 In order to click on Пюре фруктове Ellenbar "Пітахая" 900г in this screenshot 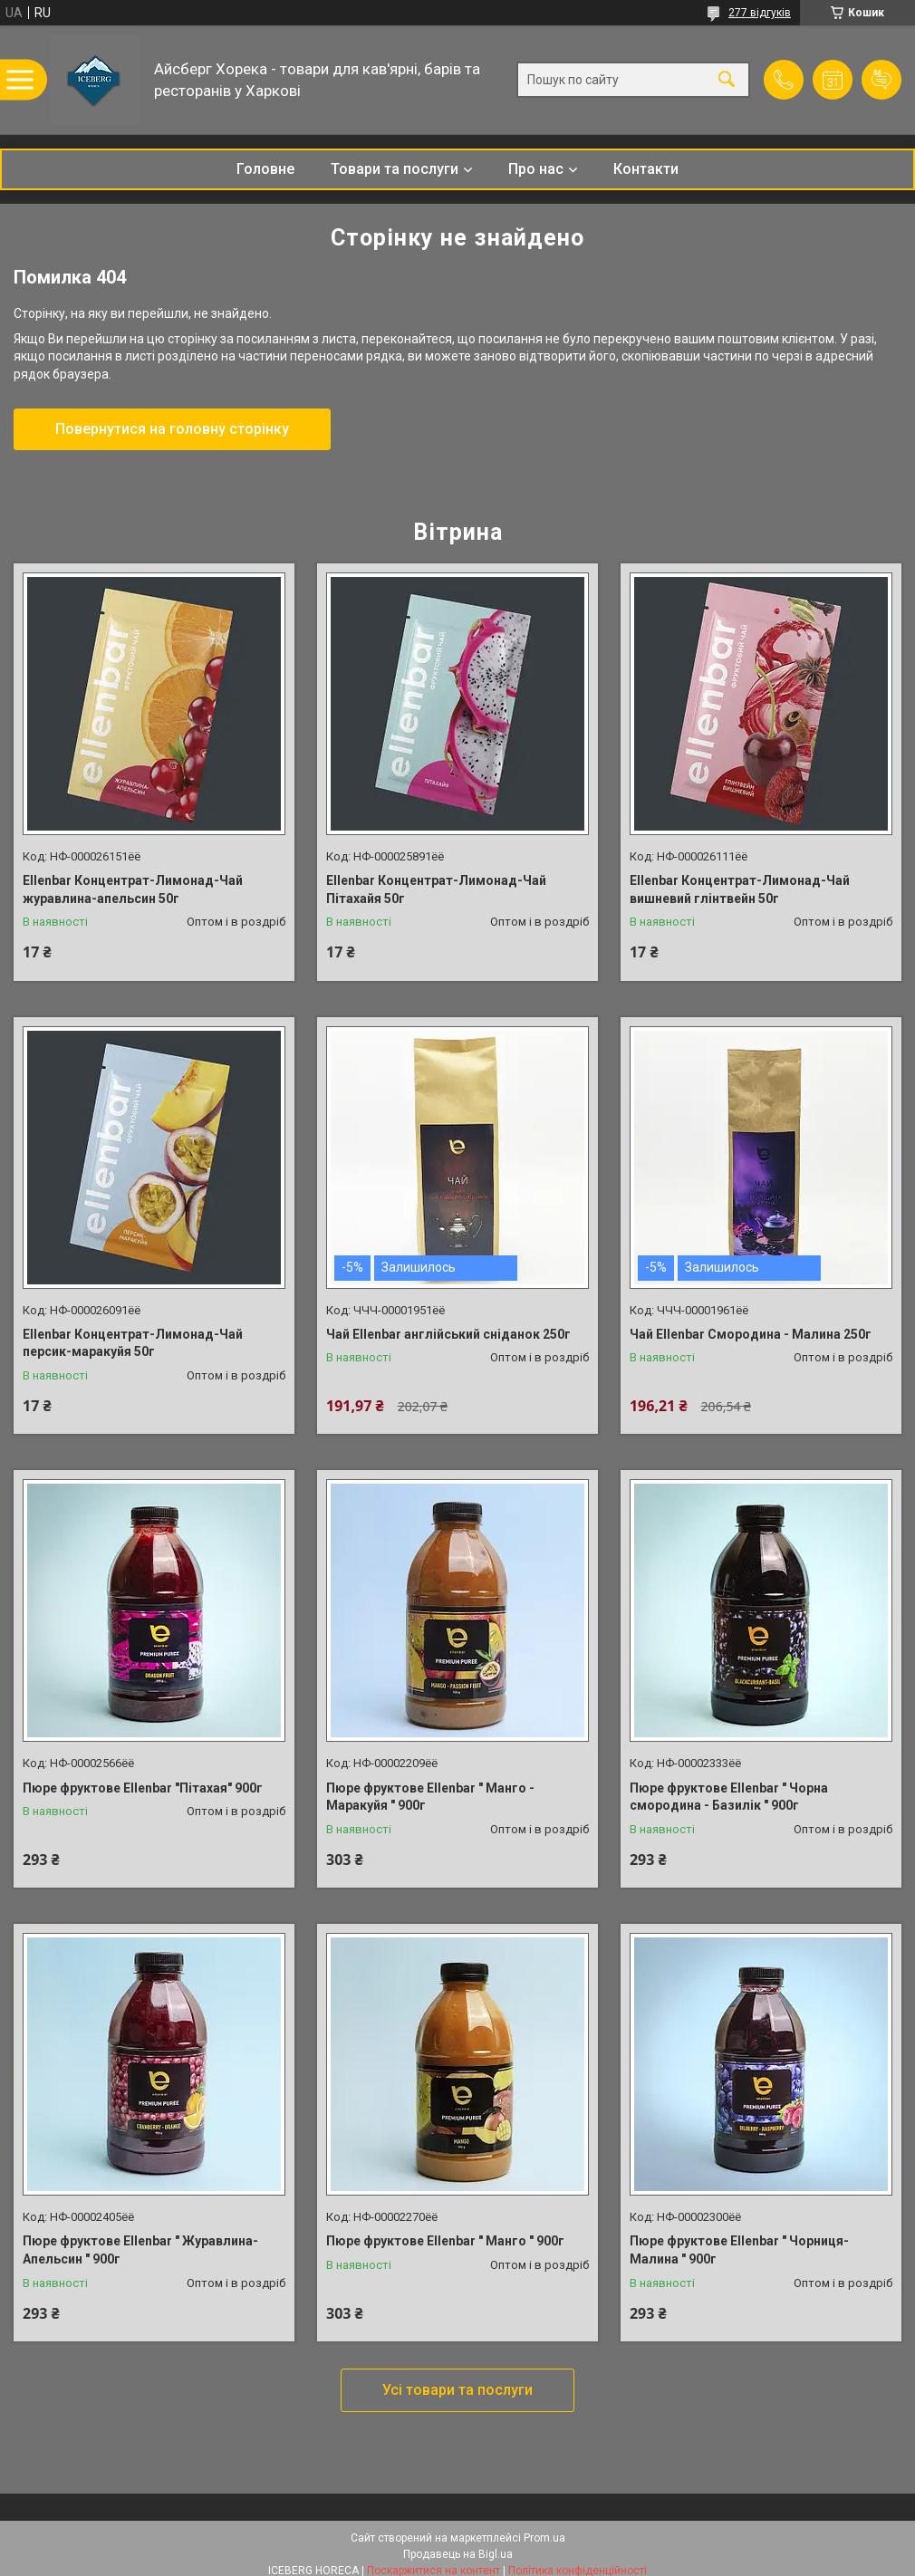, I will do `click(143, 1788)`.